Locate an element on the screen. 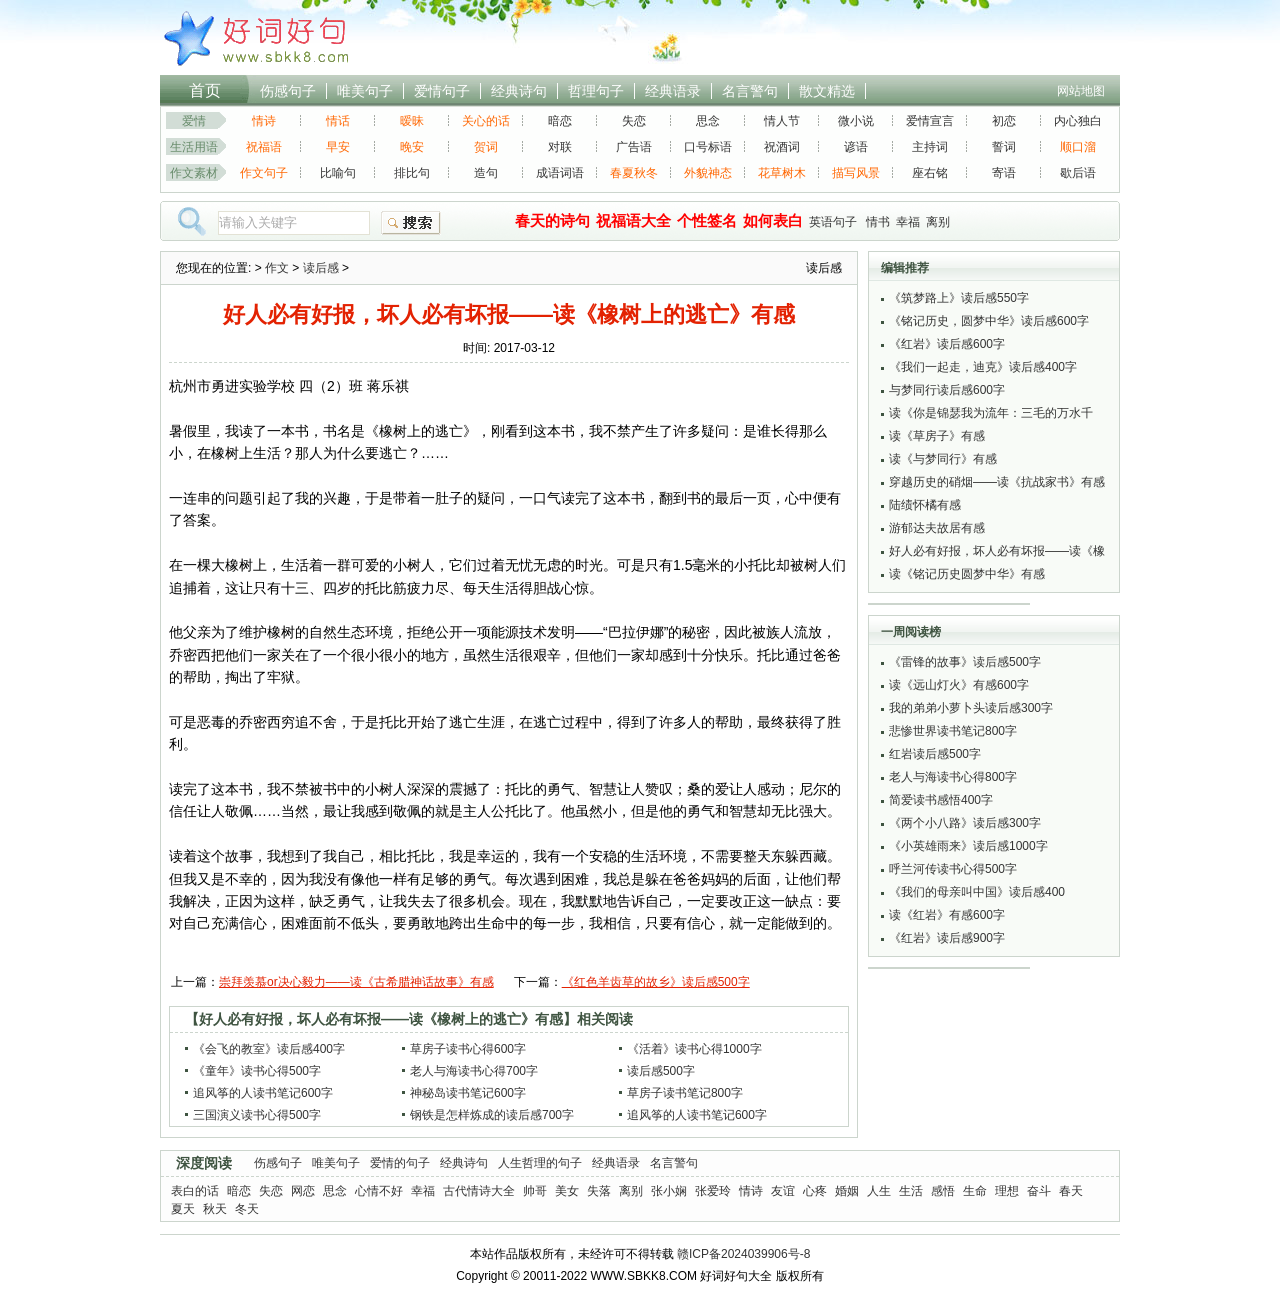 The image size is (1280, 1295). 红岩读后感500字 is located at coordinates (935, 754).